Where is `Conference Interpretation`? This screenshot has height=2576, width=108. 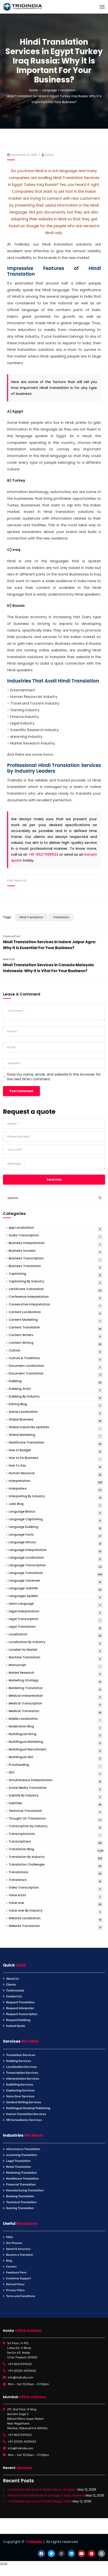
Conference Interpretation is located at coordinates (56, 1298).